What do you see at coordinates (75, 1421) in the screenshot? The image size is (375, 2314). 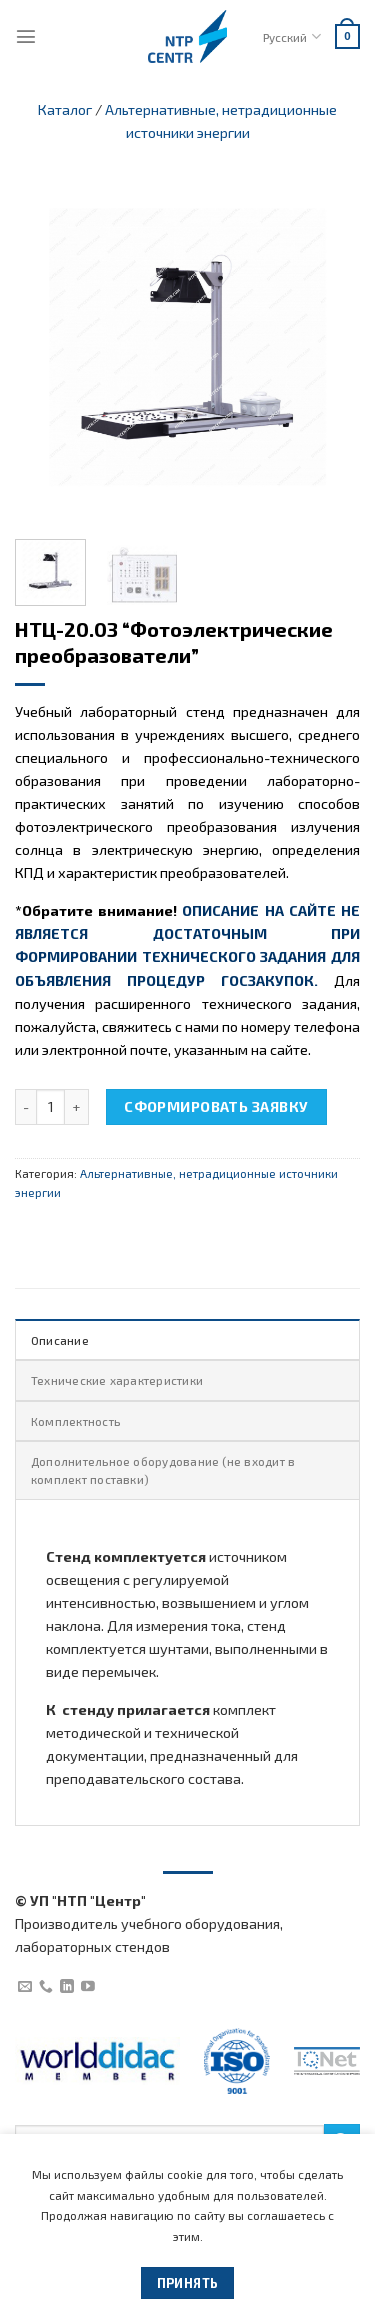 I see `Комплектность` at bounding box center [75, 1421].